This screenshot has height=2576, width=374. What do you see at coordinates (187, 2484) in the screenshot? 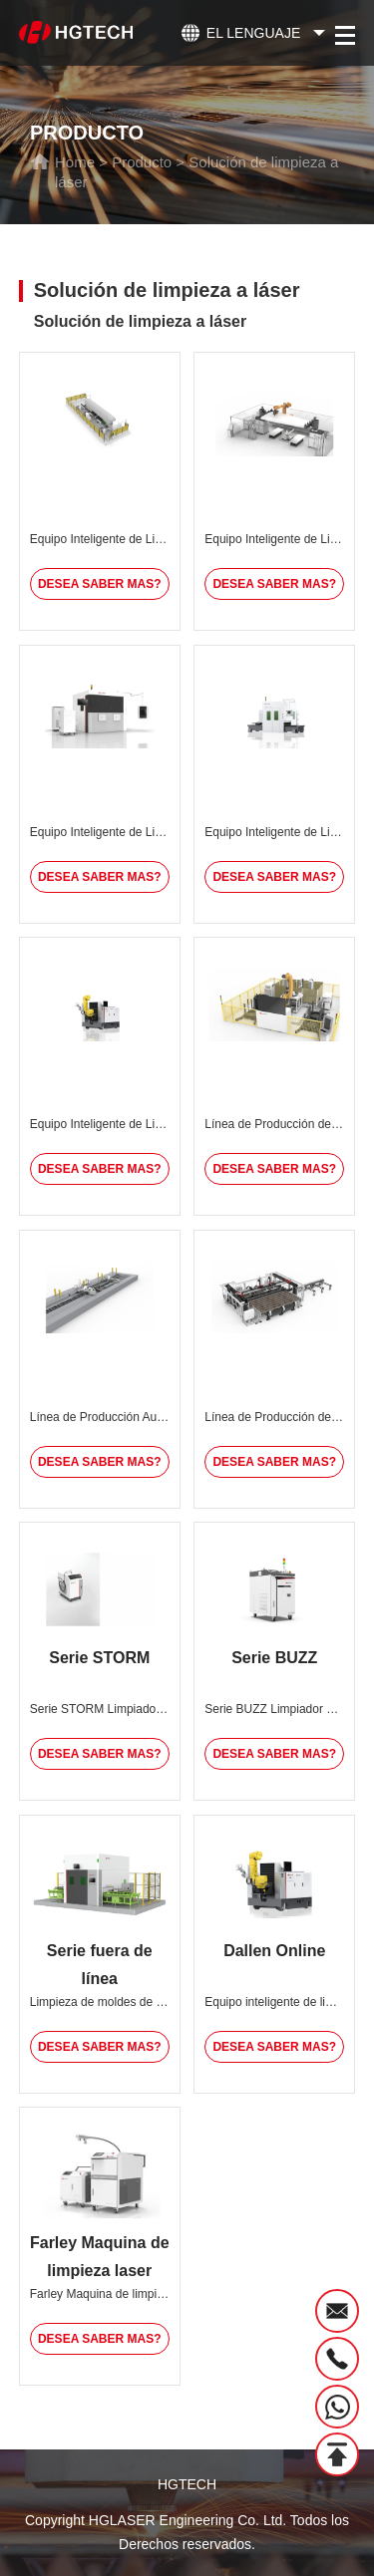
I see `HGTECH` at bounding box center [187, 2484].